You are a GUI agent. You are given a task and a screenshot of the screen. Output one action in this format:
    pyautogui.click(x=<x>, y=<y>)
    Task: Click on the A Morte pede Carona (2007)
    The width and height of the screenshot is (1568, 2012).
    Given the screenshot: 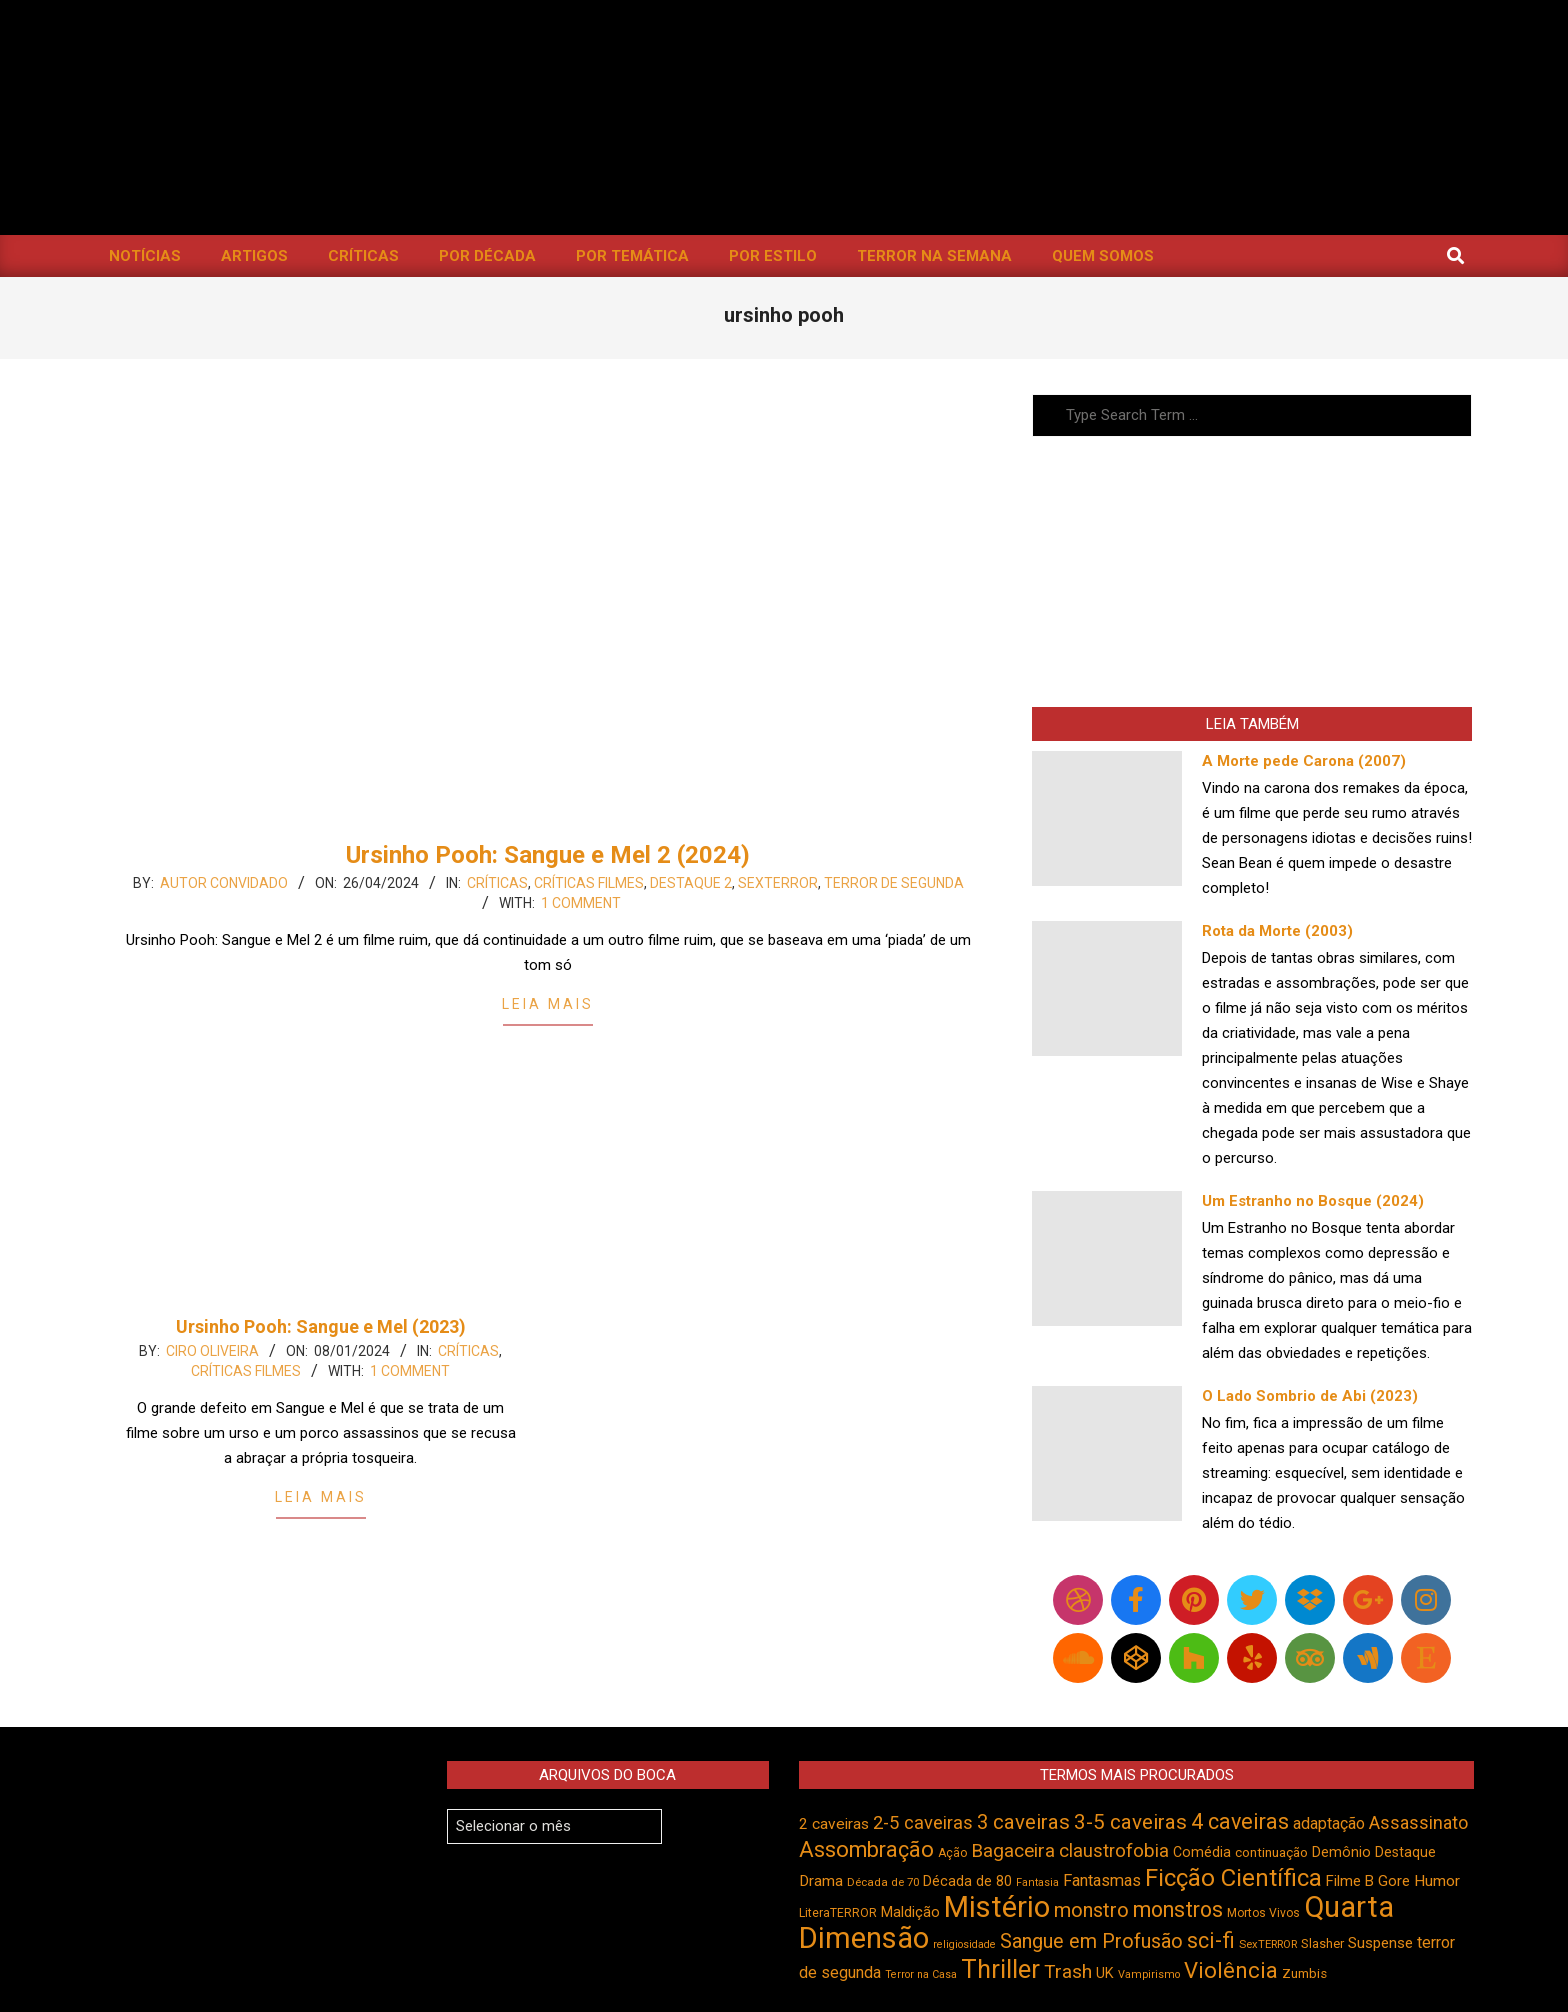 What is the action you would take?
    pyautogui.click(x=1304, y=761)
    